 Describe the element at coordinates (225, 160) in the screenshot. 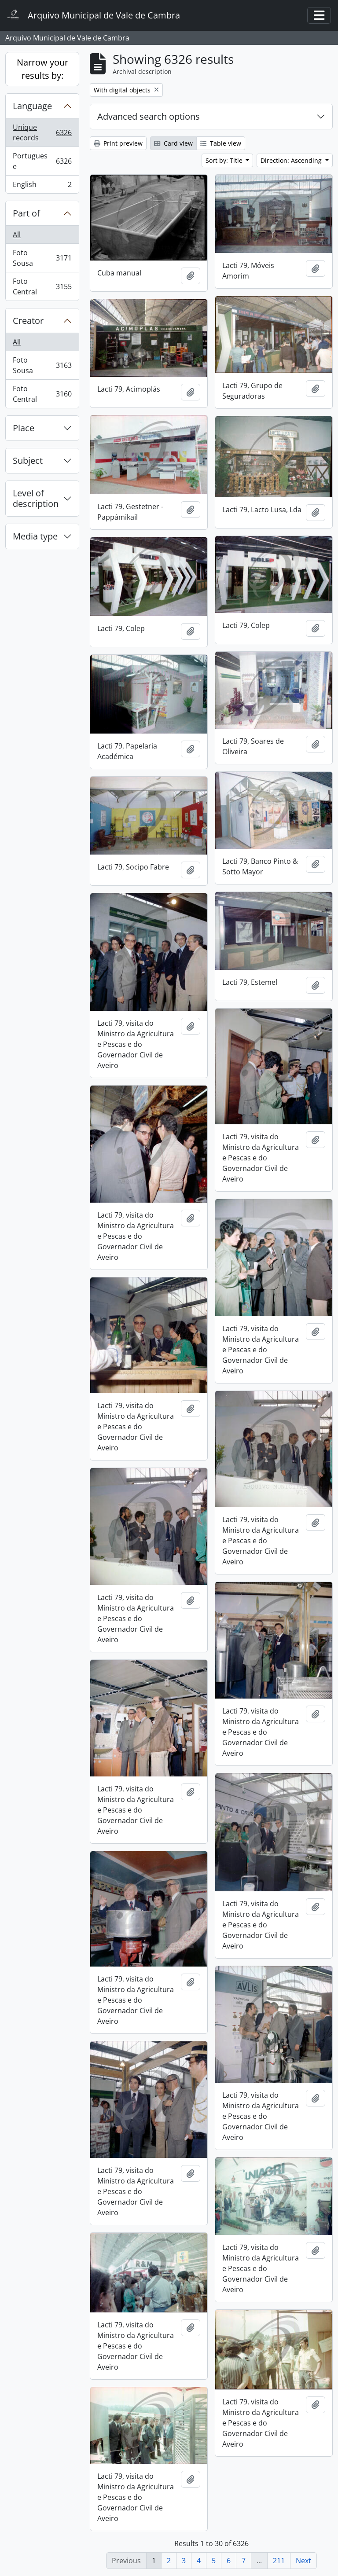

I see `Sort by: Title` at that location.